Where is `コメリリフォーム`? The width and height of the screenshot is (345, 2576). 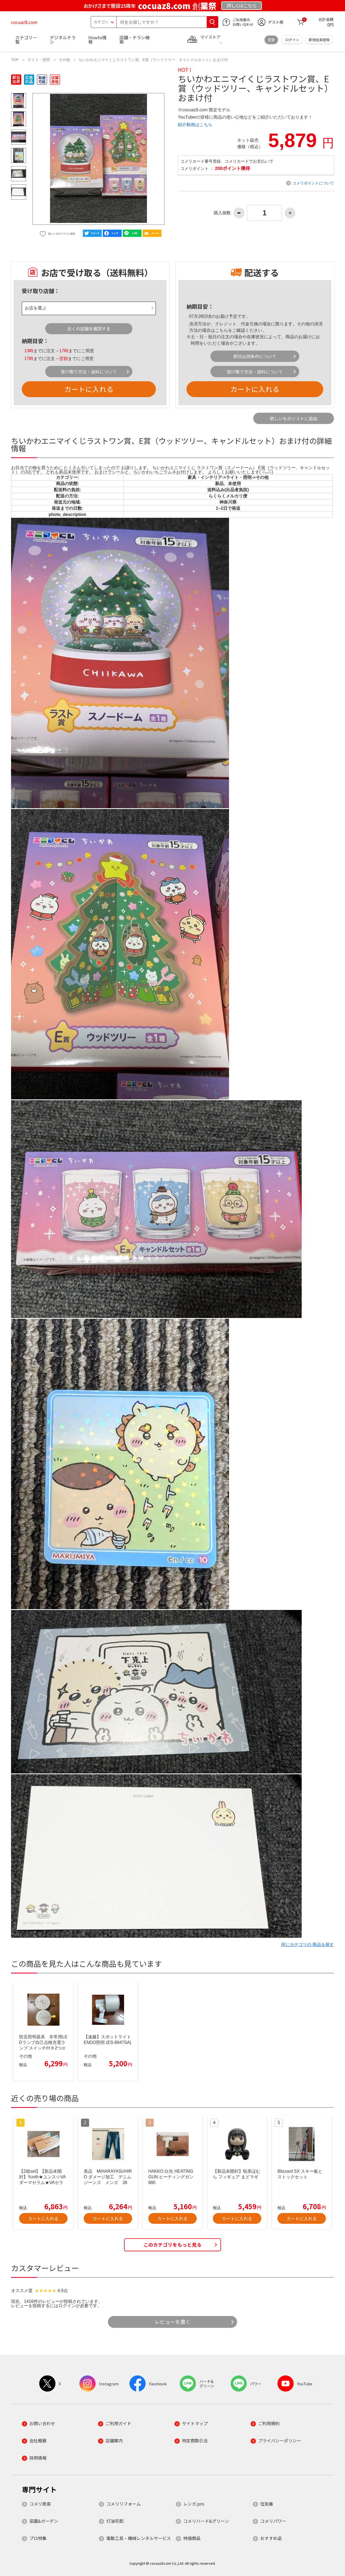
コメリリフォーム is located at coordinates (123, 2504).